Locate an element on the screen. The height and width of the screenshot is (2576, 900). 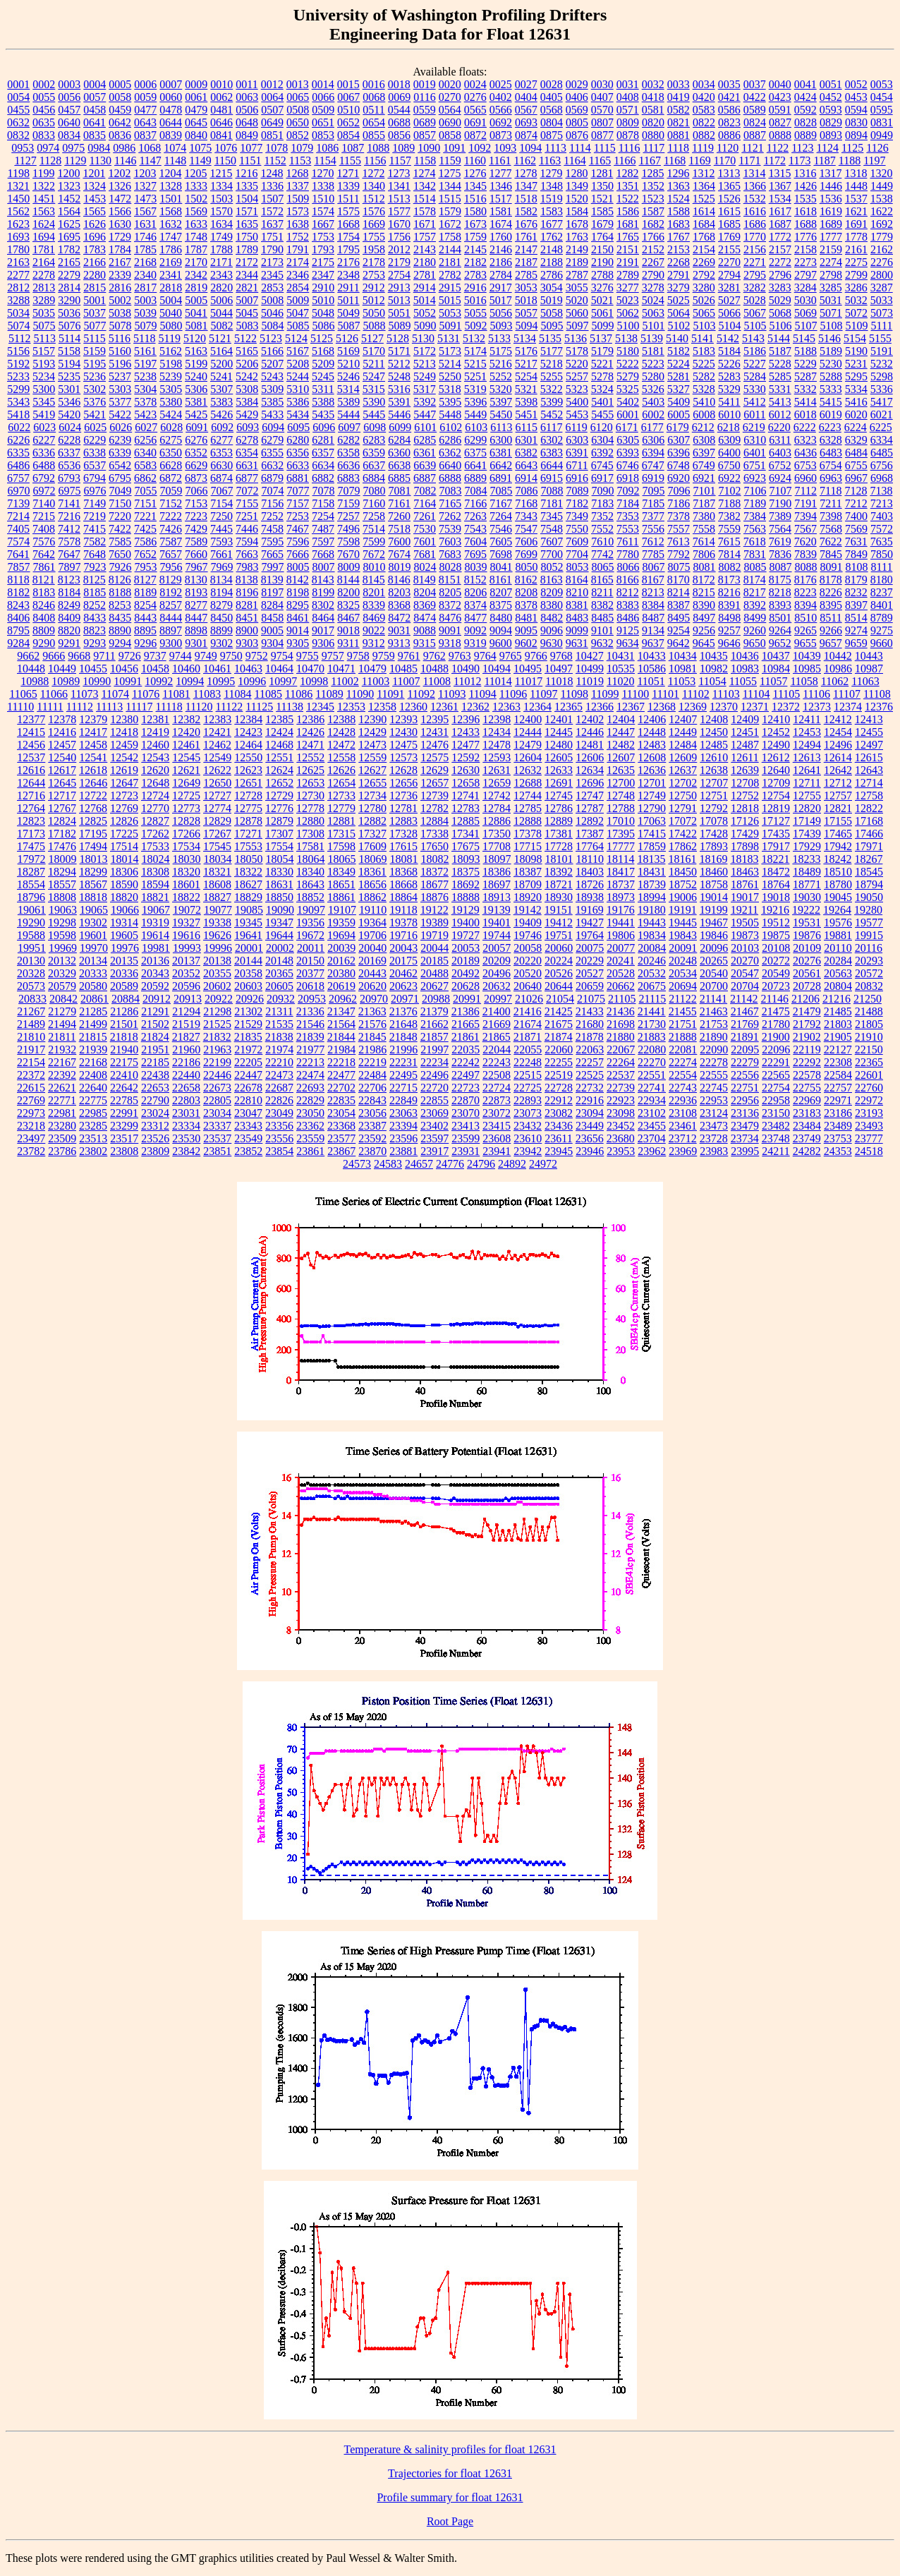
6027 is located at coordinates (146, 427).